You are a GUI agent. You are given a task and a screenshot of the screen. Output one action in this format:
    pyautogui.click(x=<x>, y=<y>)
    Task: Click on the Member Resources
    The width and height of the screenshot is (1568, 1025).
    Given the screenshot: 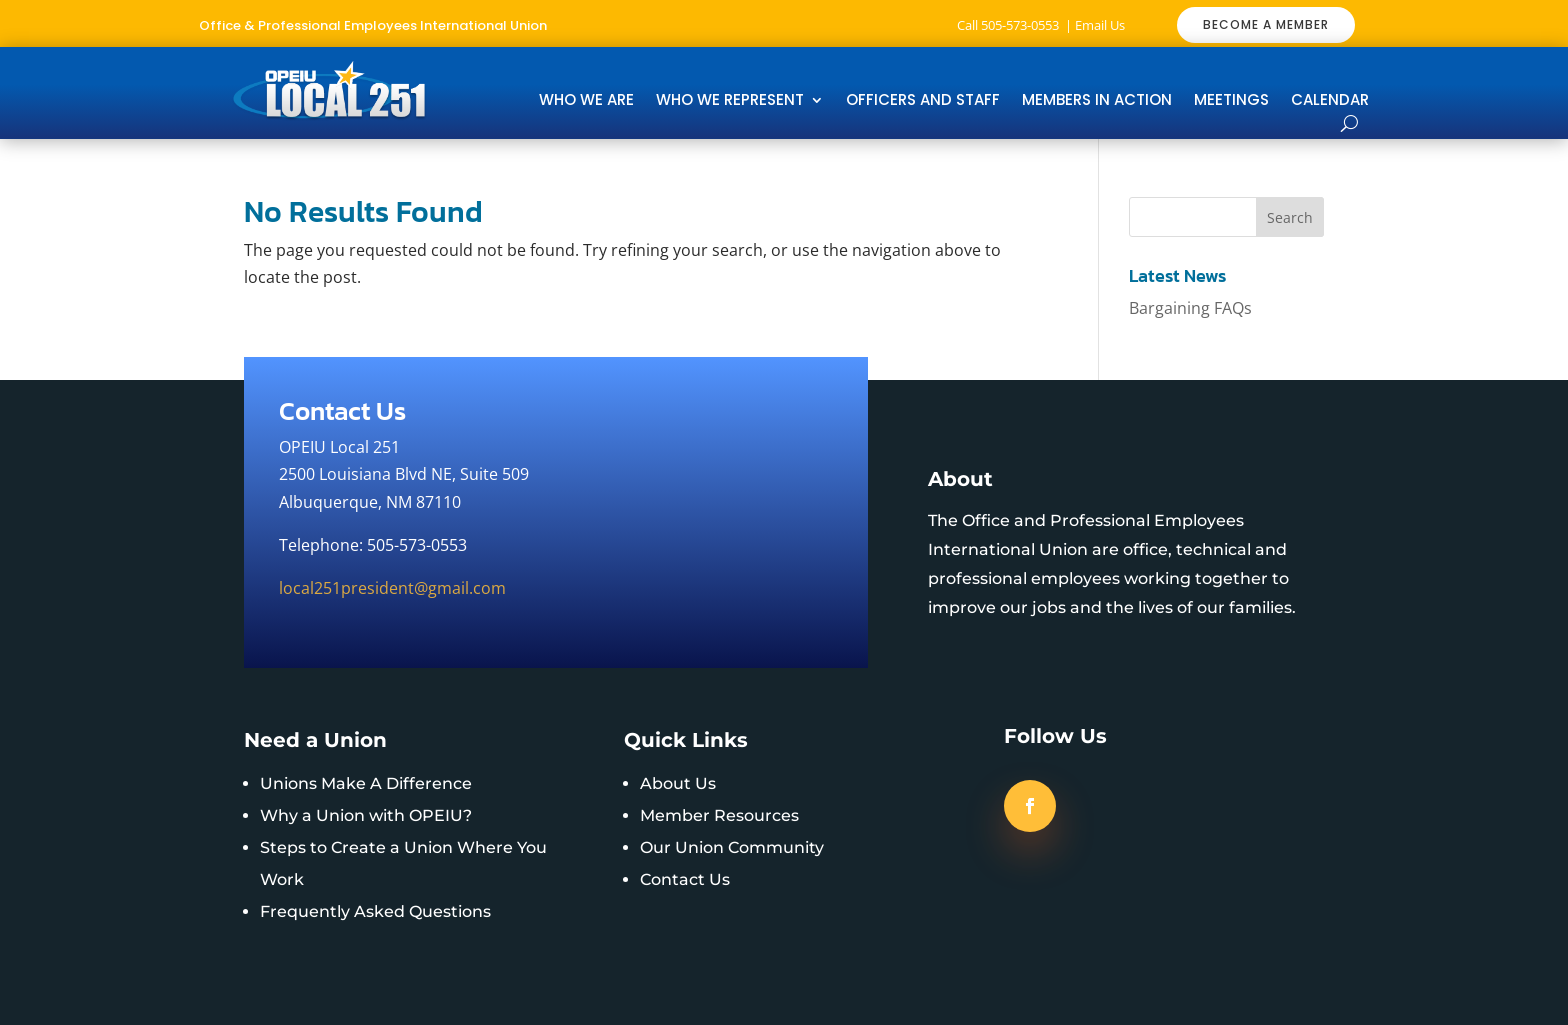 What is the action you would take?
    pyautogui.click(x=719, y=815)
    